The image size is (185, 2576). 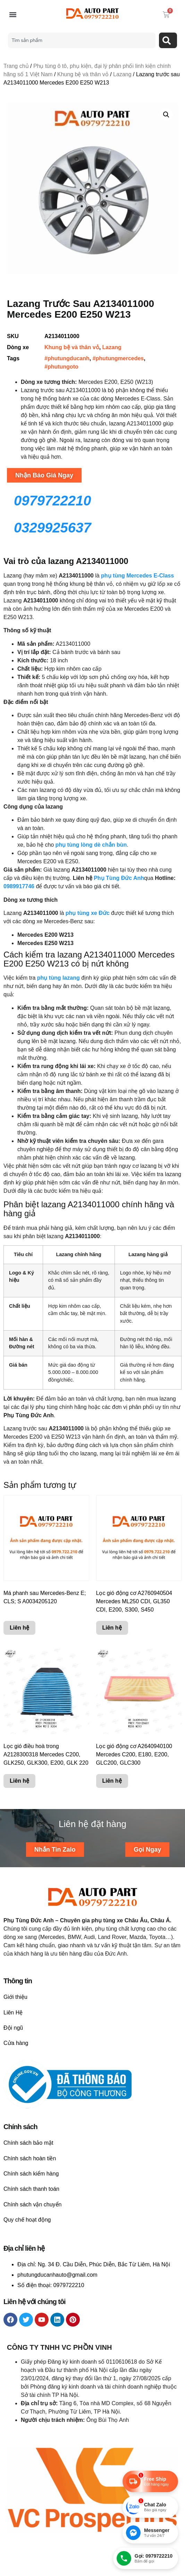 What do you see at coordinates (61, 367) in the screenshot?
I see `#phutungoto` at bounding box center [61, 367].